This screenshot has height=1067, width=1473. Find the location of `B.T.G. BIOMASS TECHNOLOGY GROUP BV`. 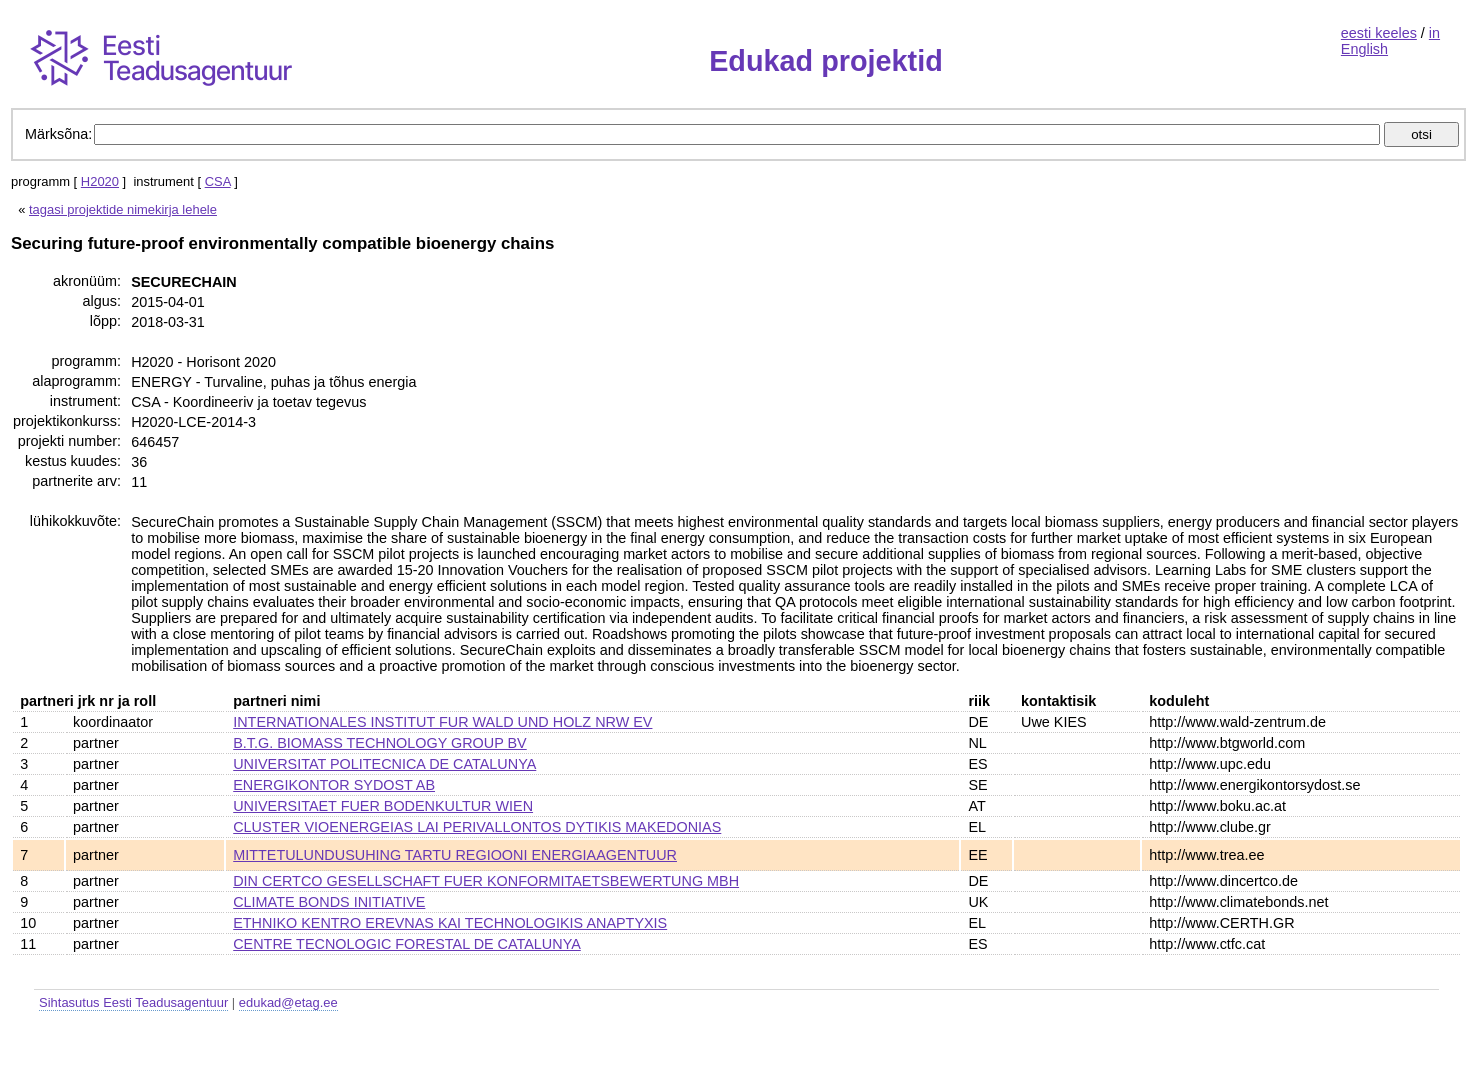

B.T.G. BIOMASS TECHNOLOGY GROUP BV is located at coordinates (379, 743).